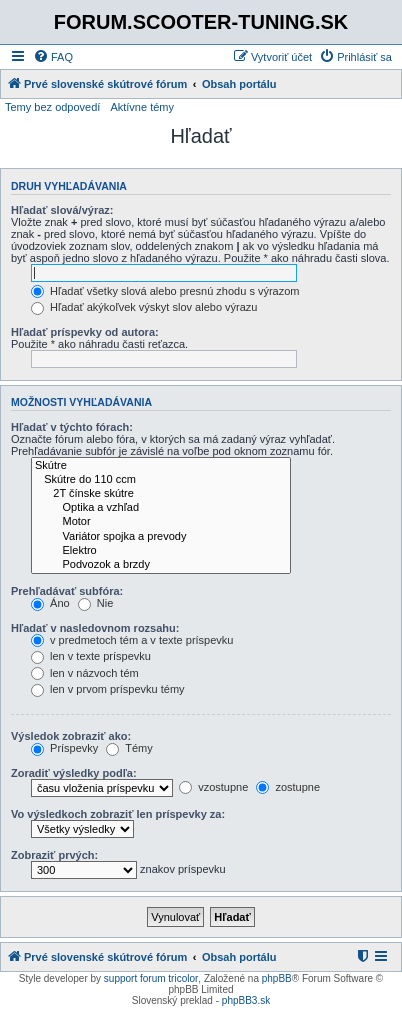 The width and height of the screenshot is (402, 1011). I want to click on [menuitem], so click(53, 57).